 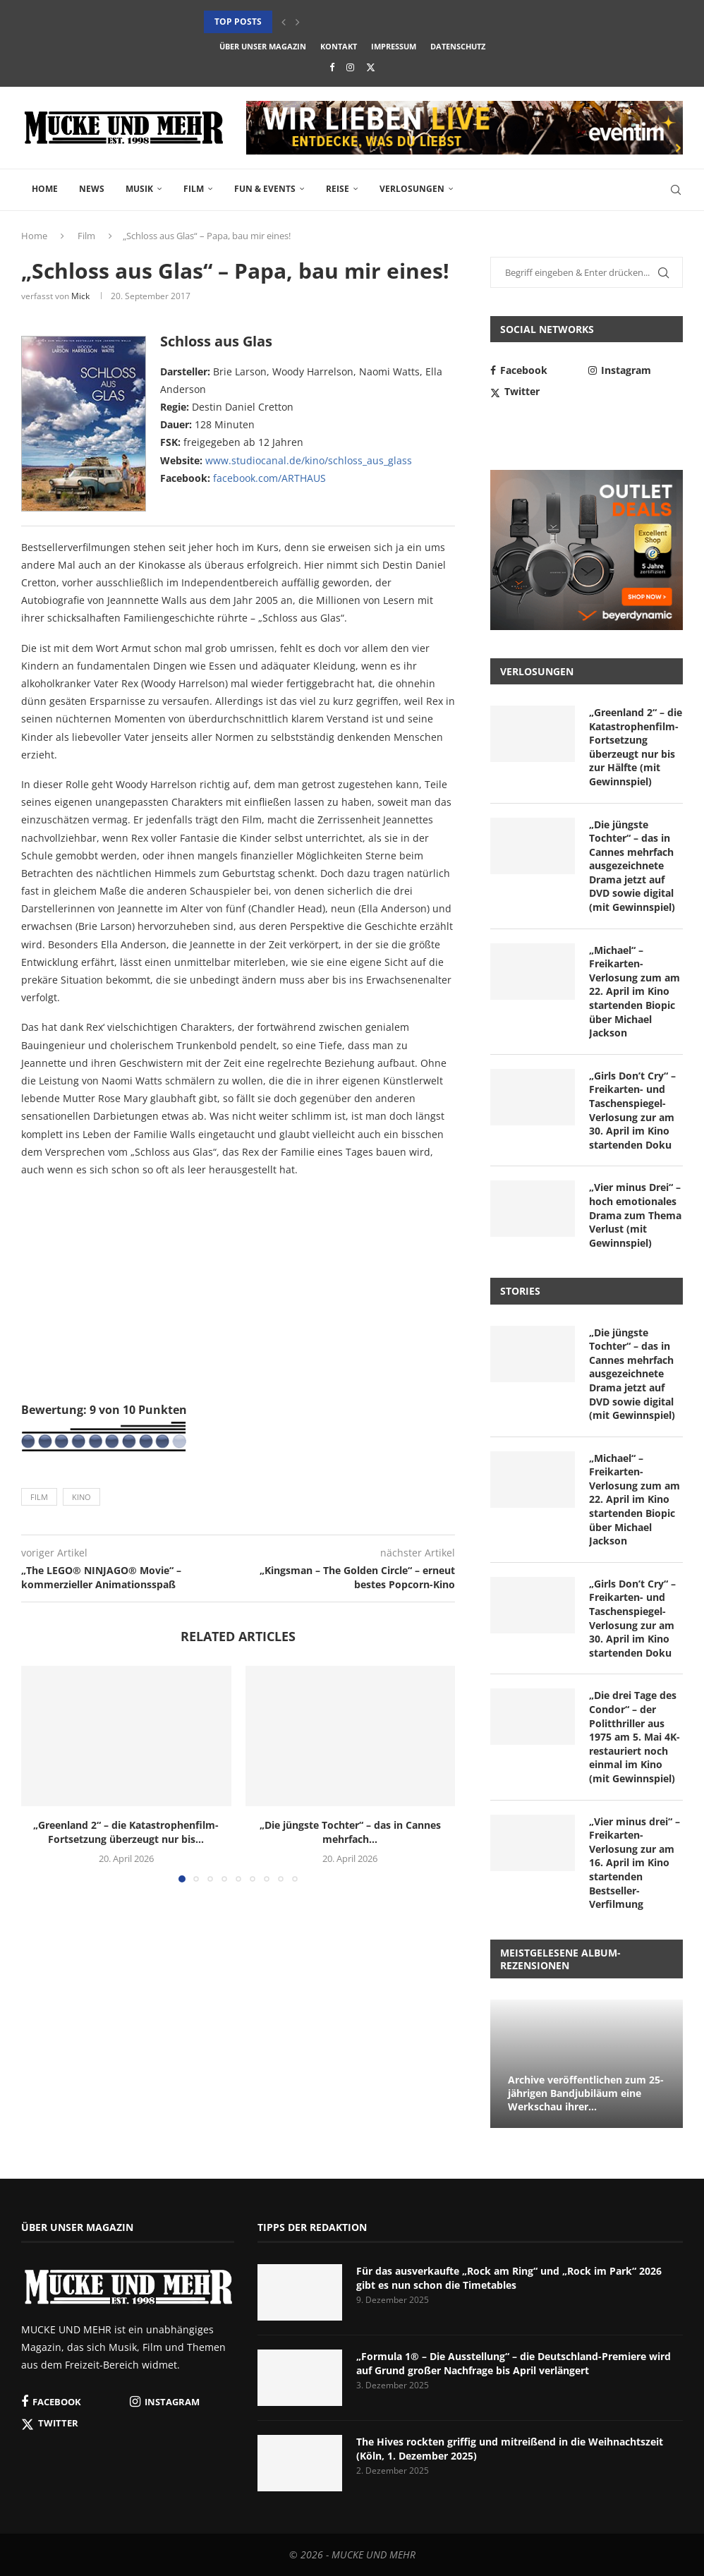 What do you see at coordinates (634, 1736) in the screenshot?
I see `„Die drei Tage des Condor“ – der Politthriller aus 1975 am 5. Mai 4K-restauriert noch einmal im Kino (mit Gewinnspiel)` at bounding box center [634, 1736].